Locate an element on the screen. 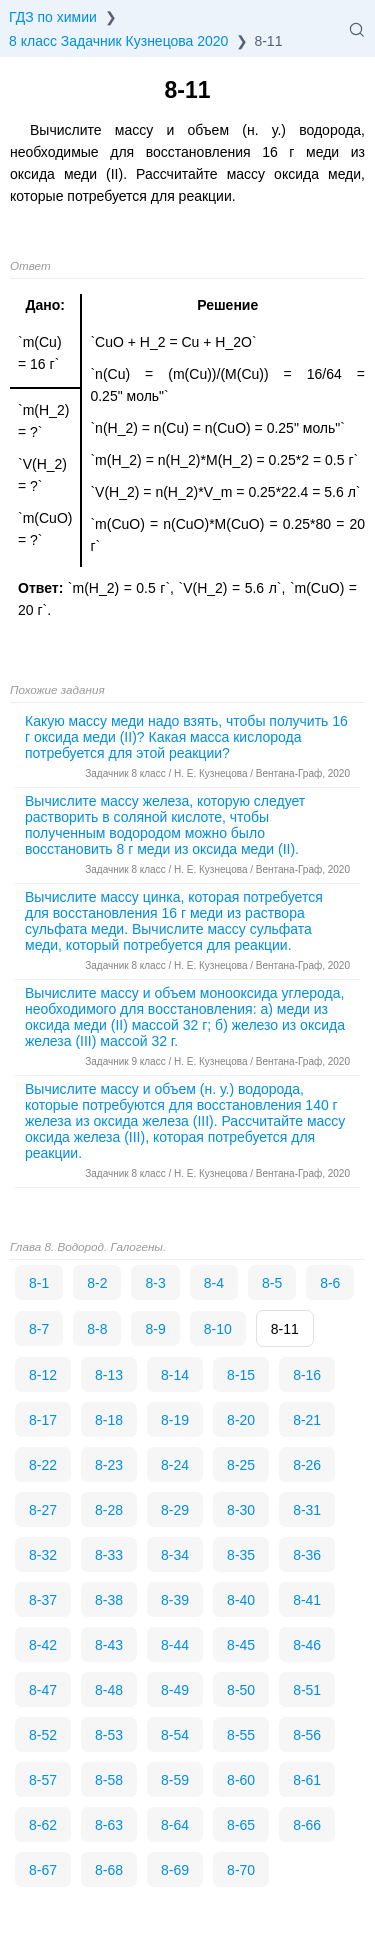  8-16 is located at coordinates (307, 1375).